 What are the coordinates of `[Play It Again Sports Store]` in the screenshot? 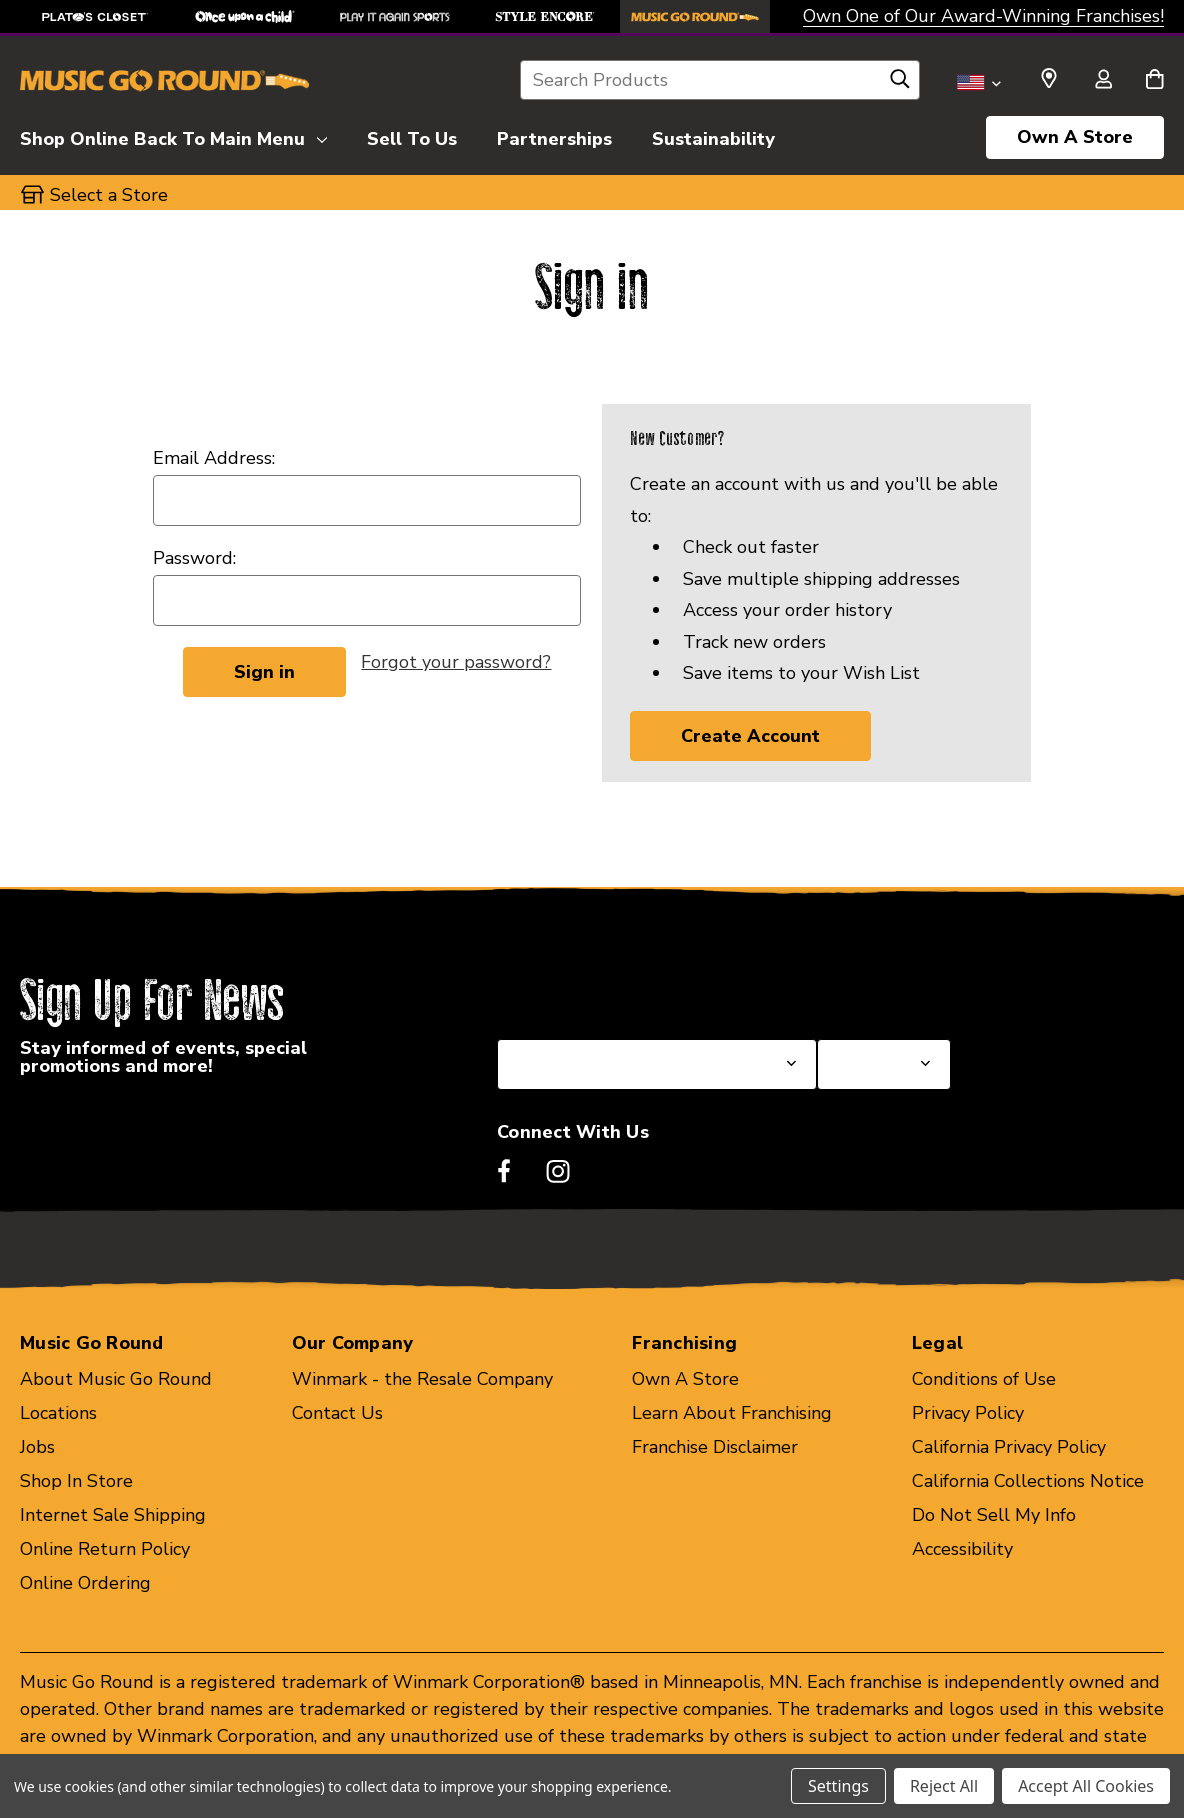 It's located at (395, 16).